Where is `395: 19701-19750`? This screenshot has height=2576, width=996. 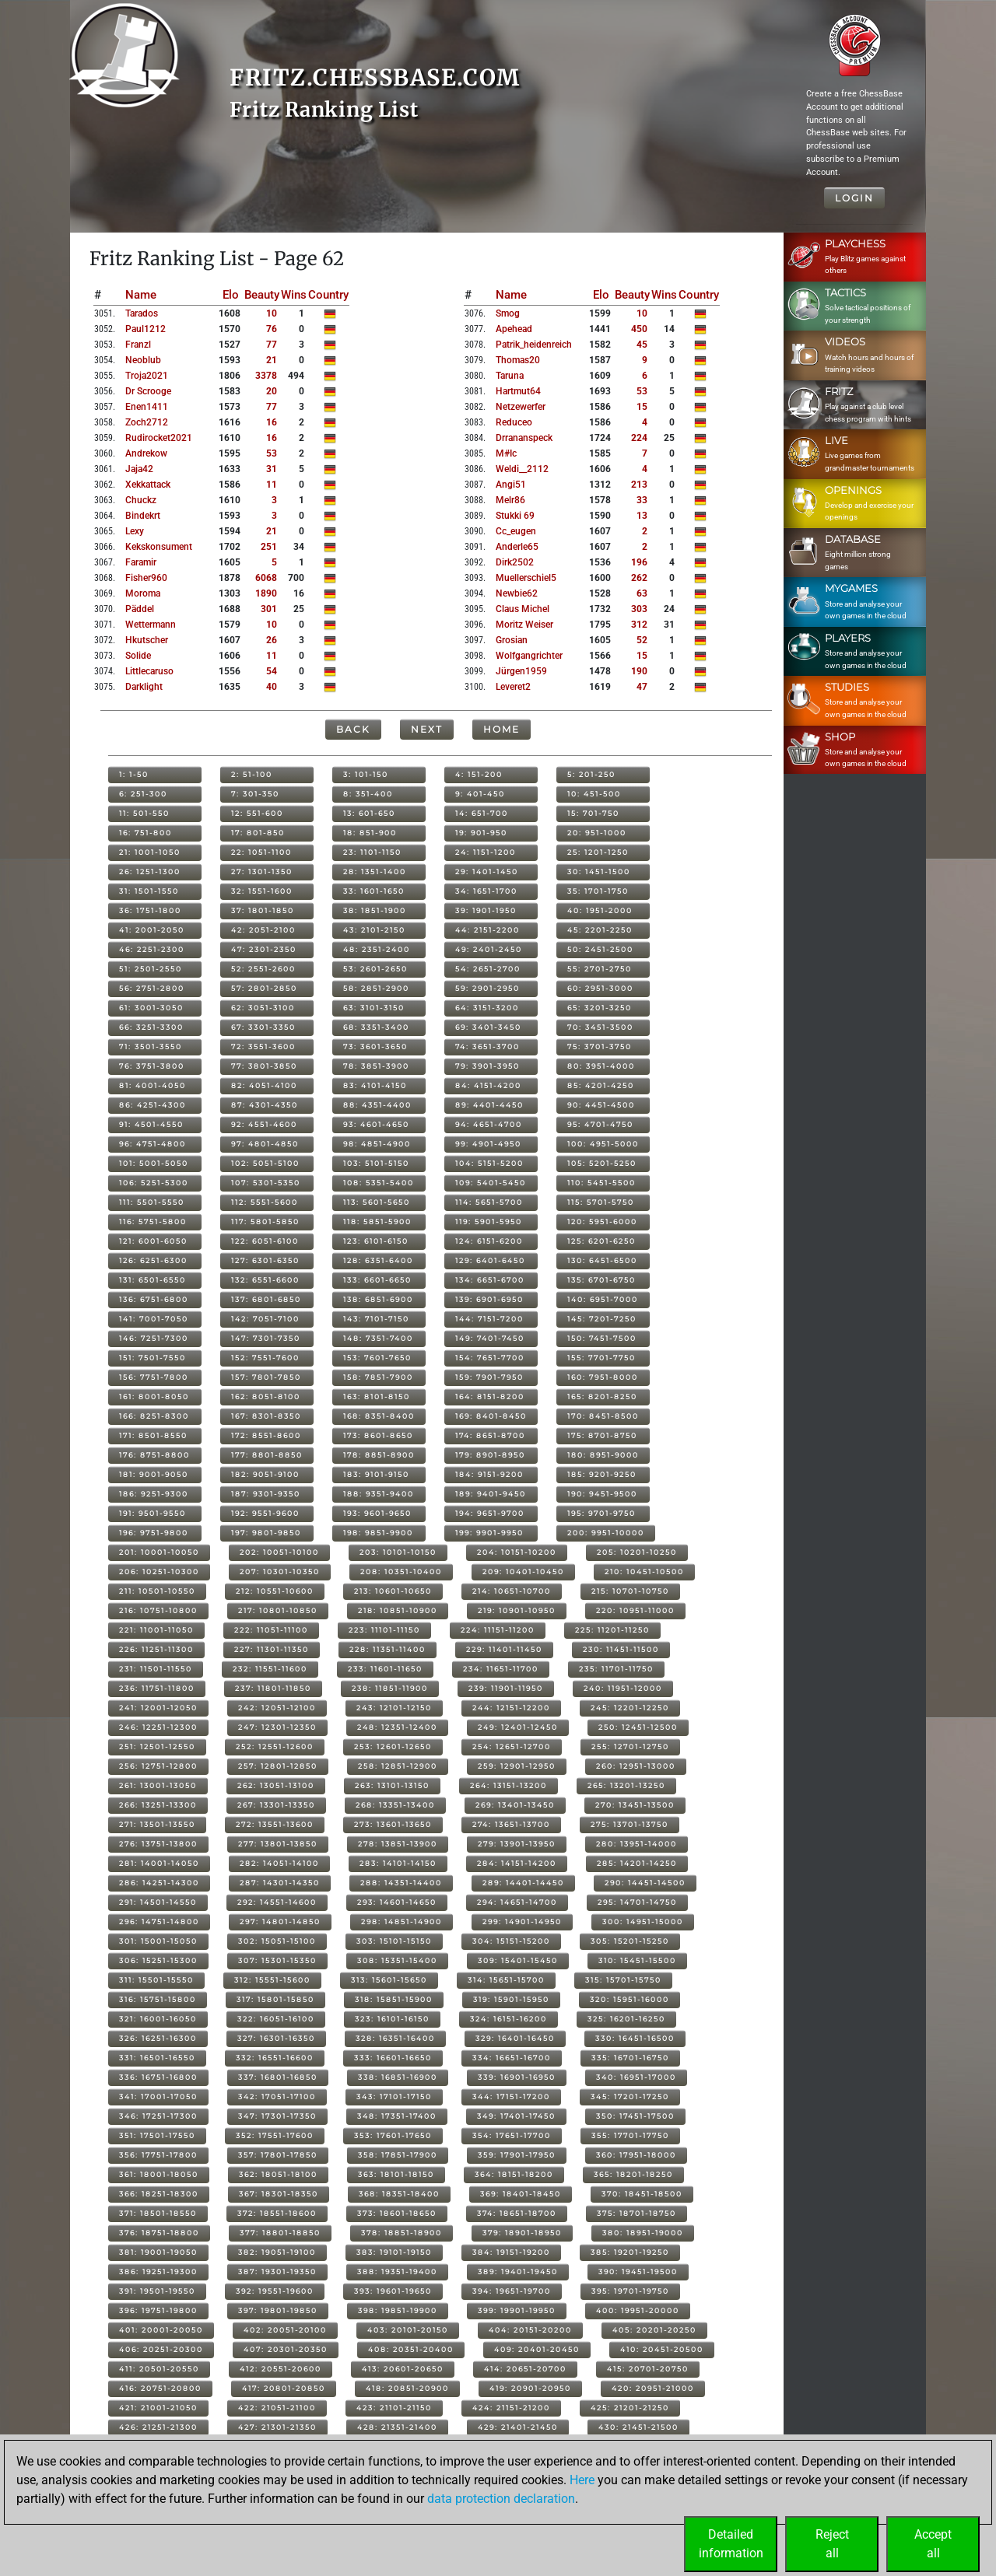 395: 19701-19750 is located at coordinates (630, 2291).